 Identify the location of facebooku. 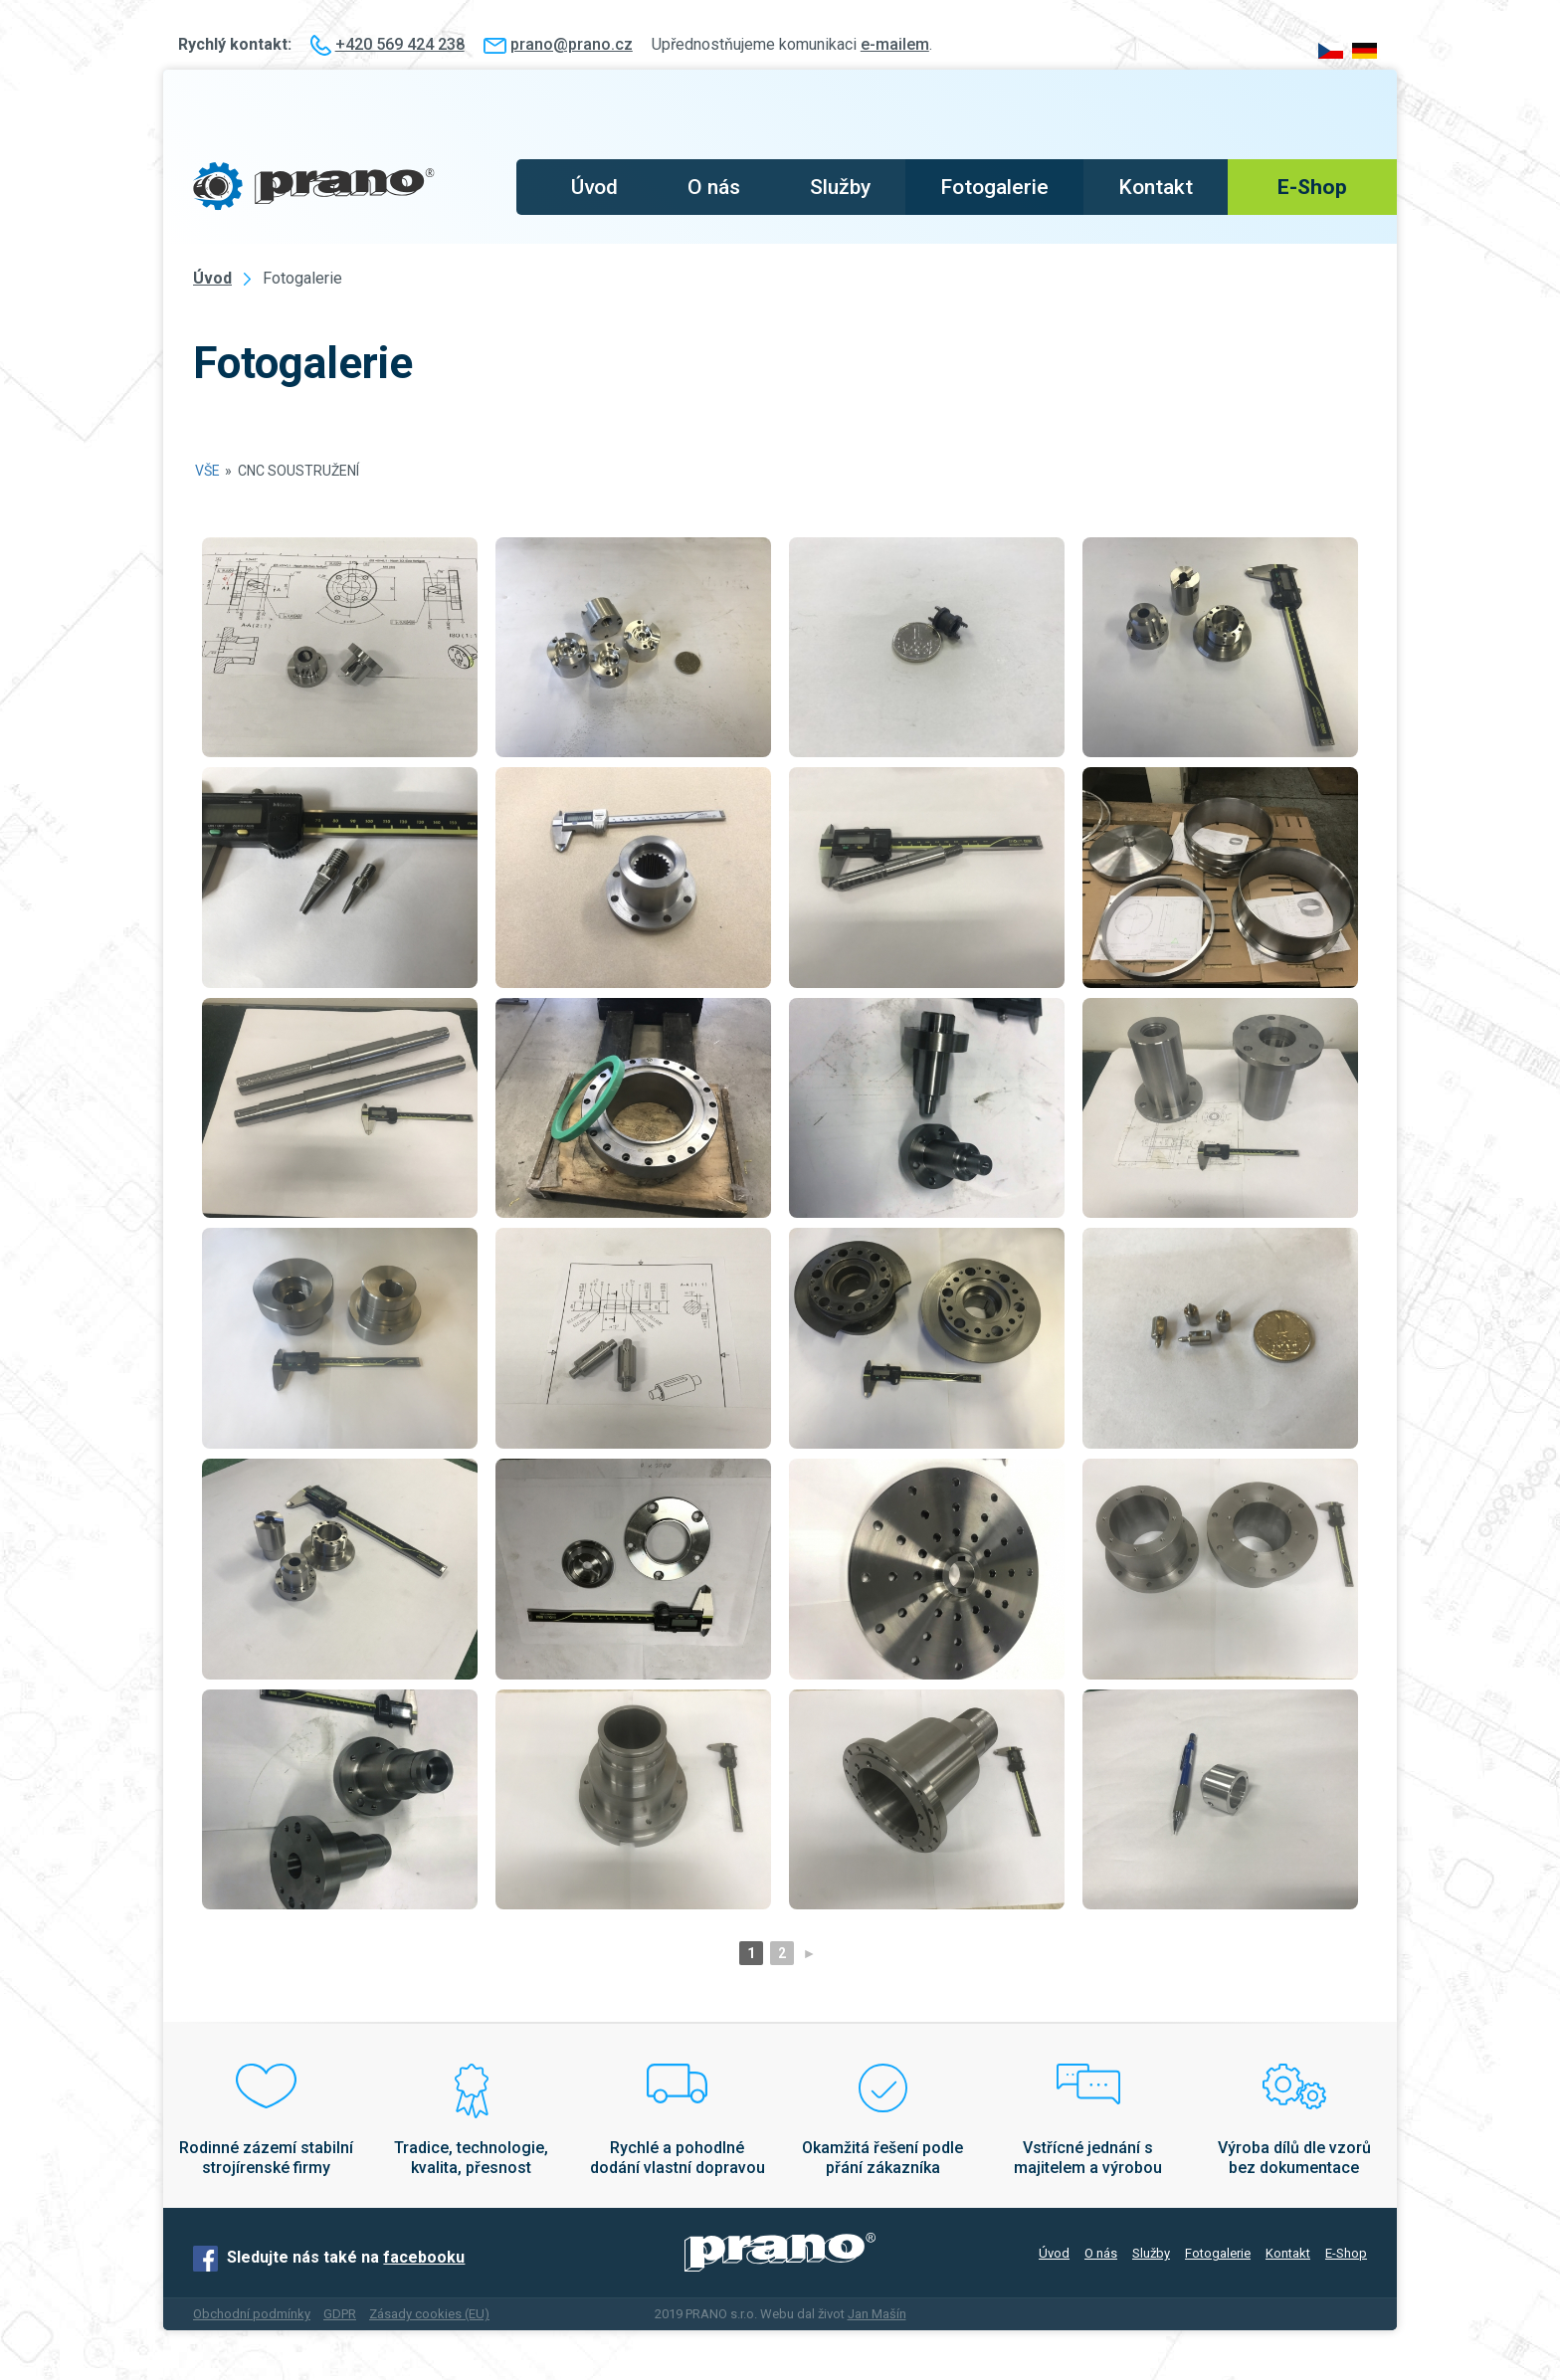
(424, 2257).